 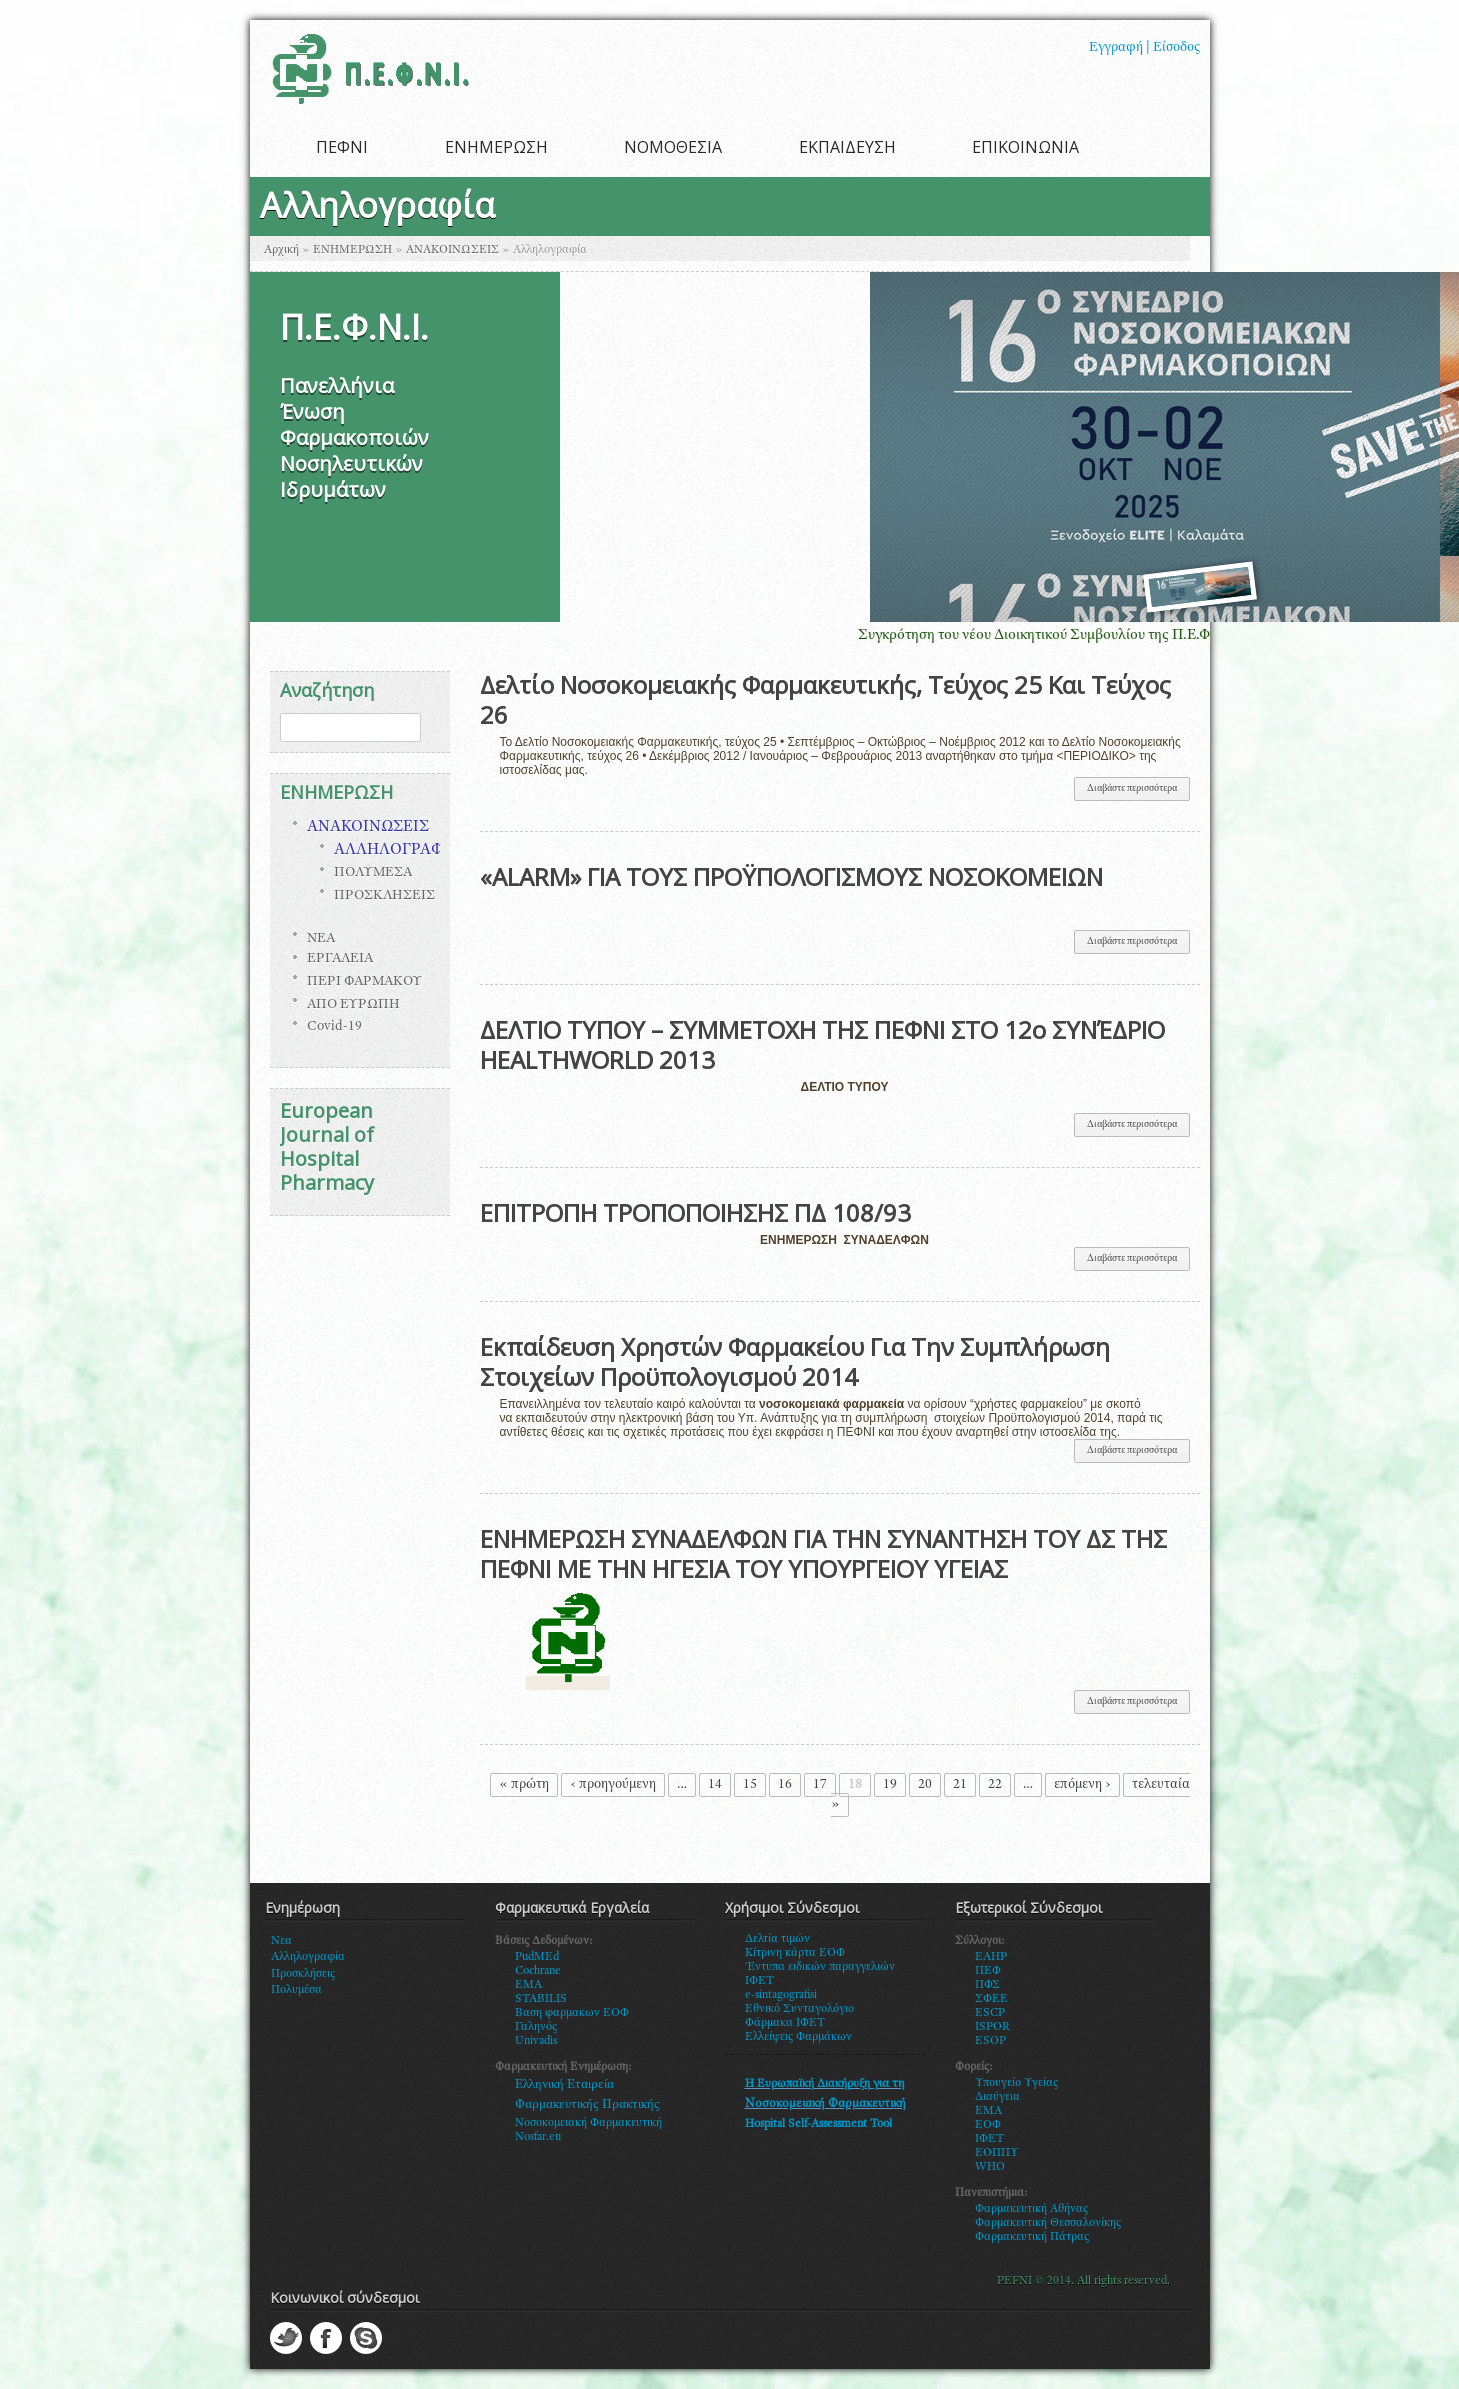 What do you see at coordinates (373, 873) in the screenshot?
I see `ΠΟΛΥΜΕΣΑ` at bounding box center [373, 873].